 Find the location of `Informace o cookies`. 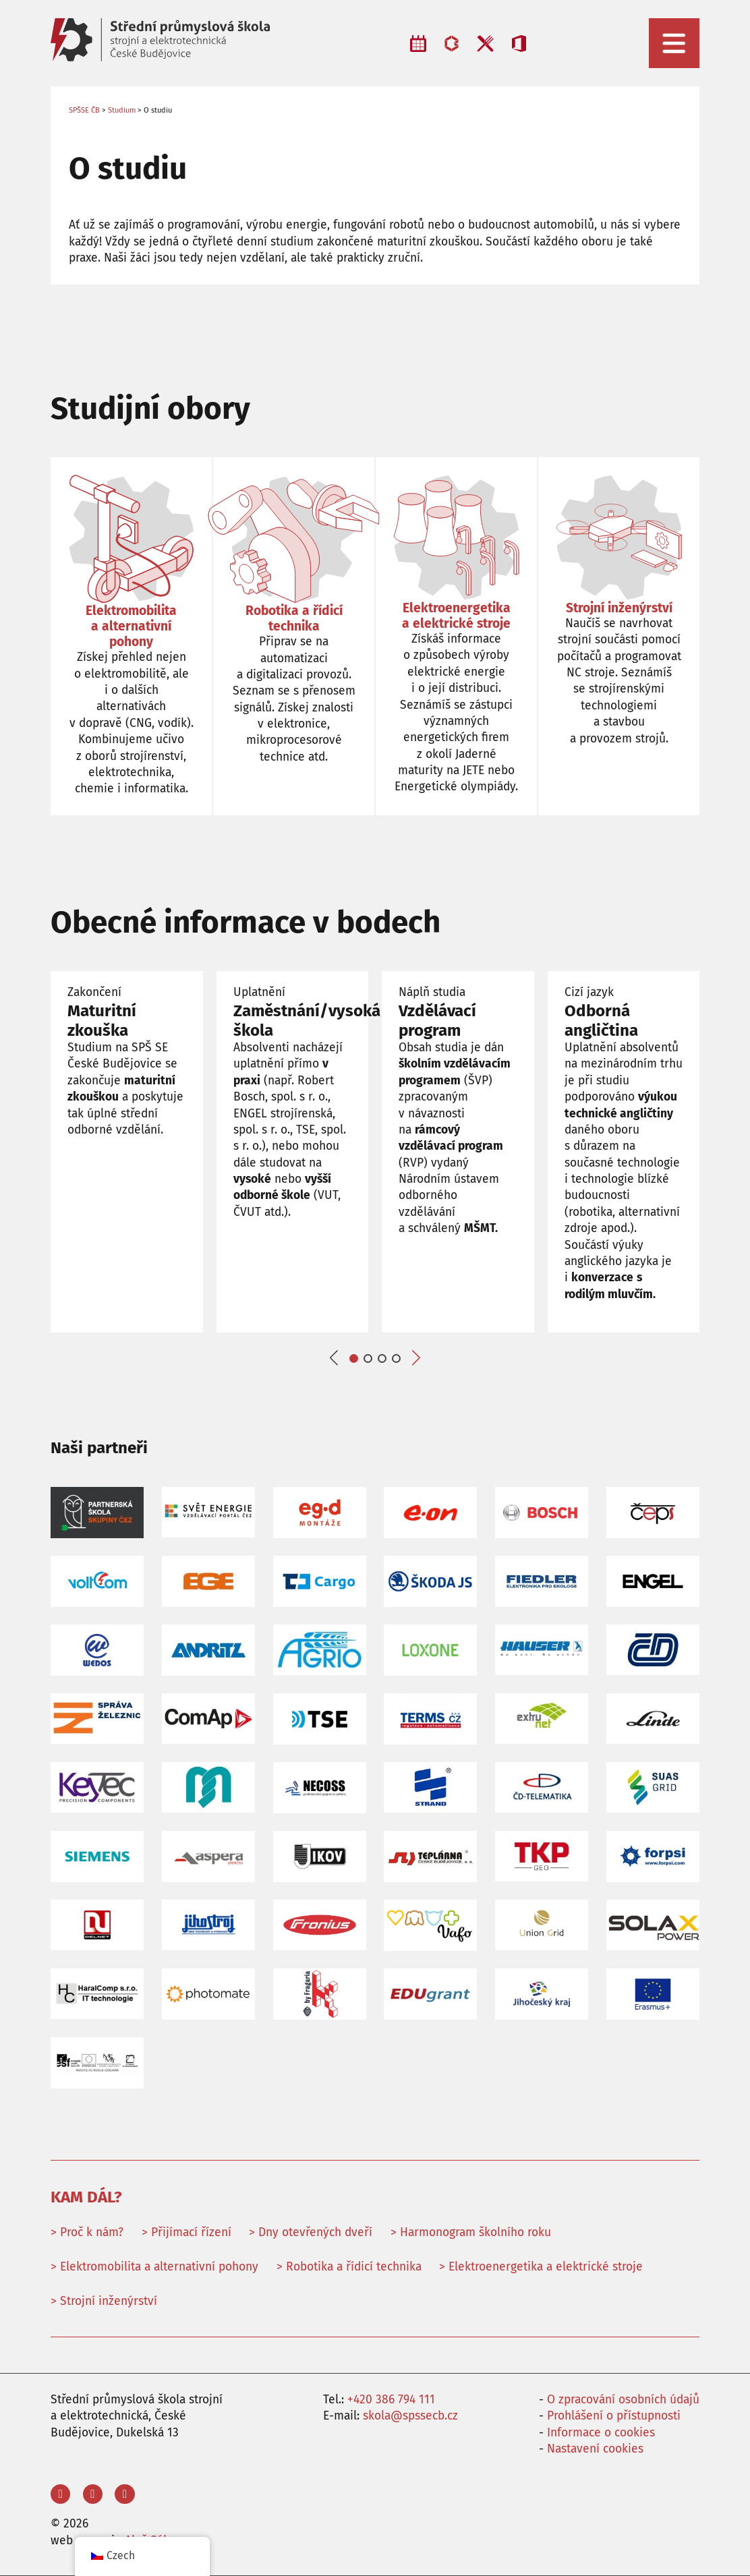

Informace o cookies is located at coordinates (601, 2433).